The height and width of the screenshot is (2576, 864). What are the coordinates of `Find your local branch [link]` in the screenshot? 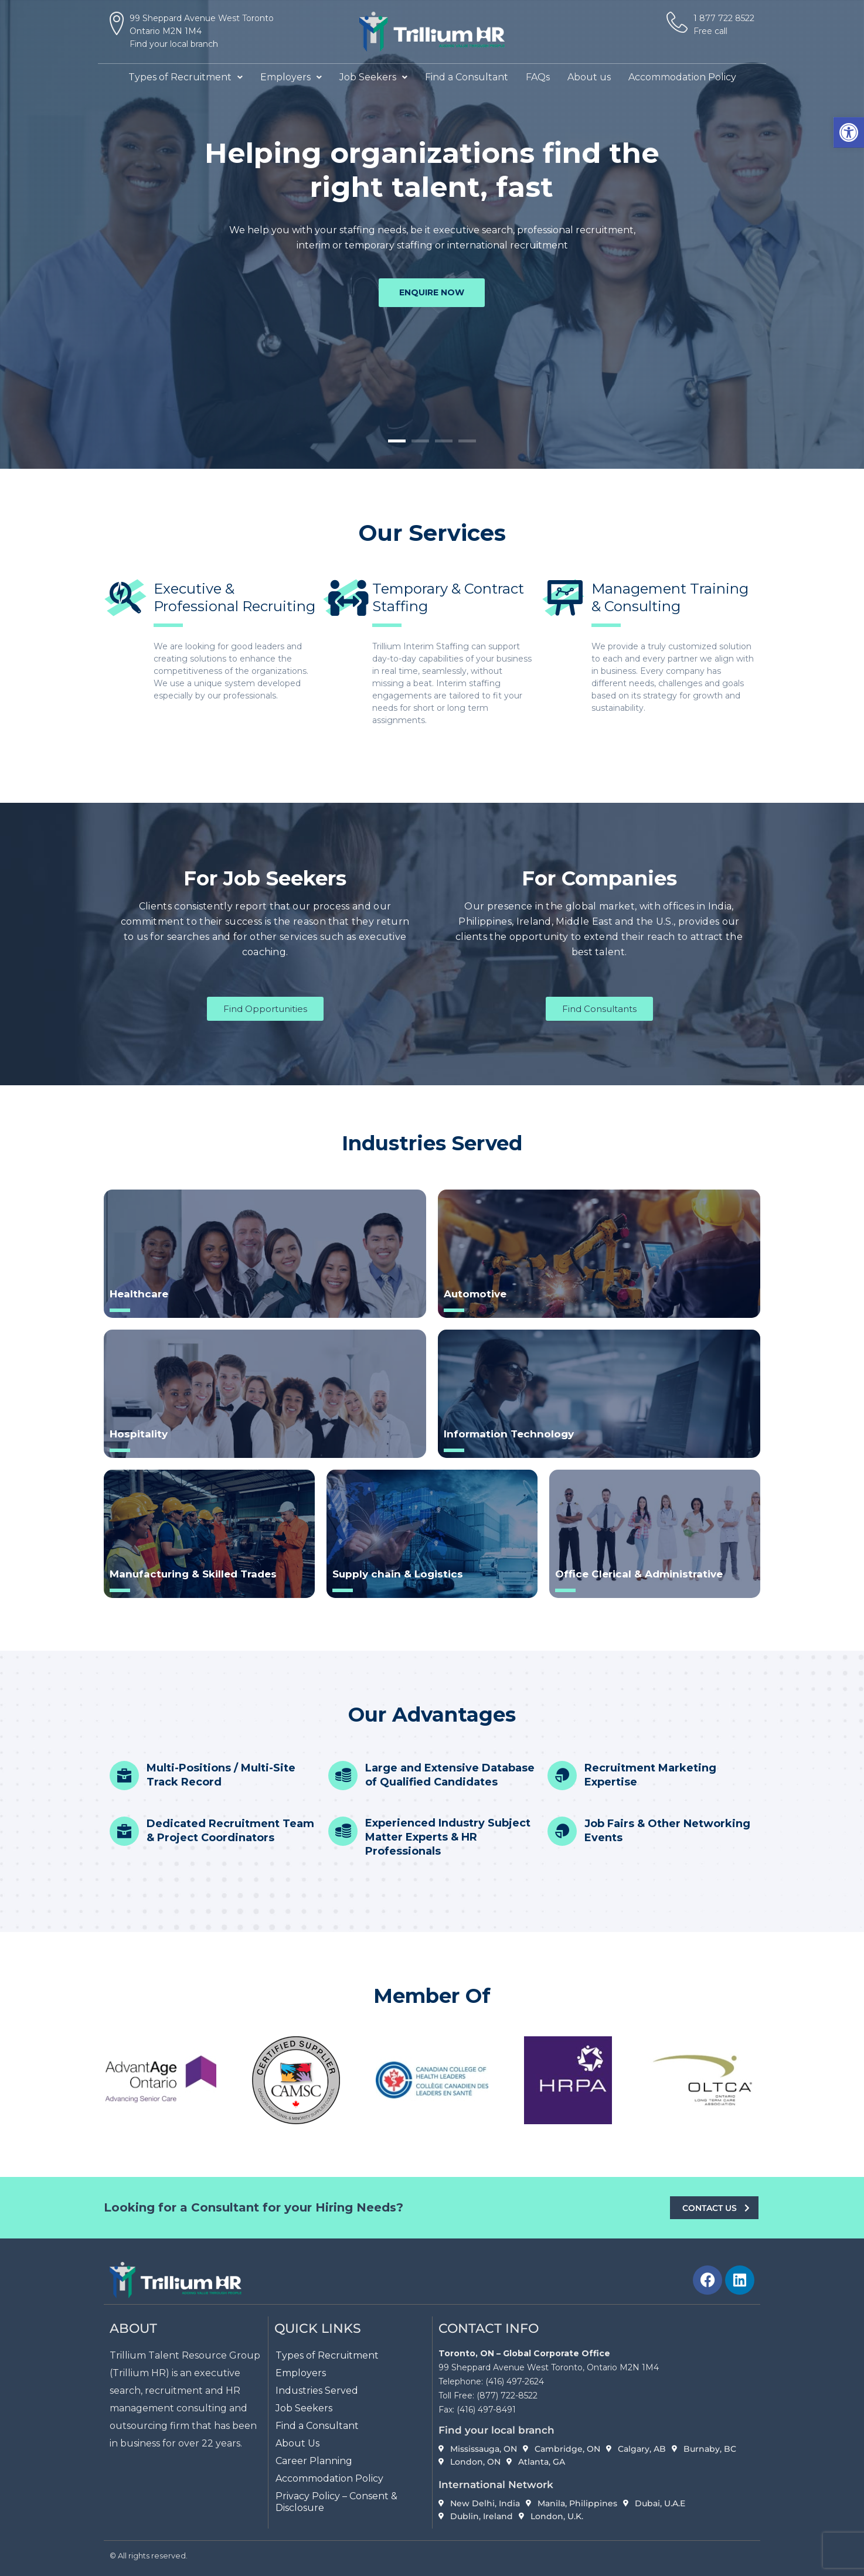 It's located at (174, 44).